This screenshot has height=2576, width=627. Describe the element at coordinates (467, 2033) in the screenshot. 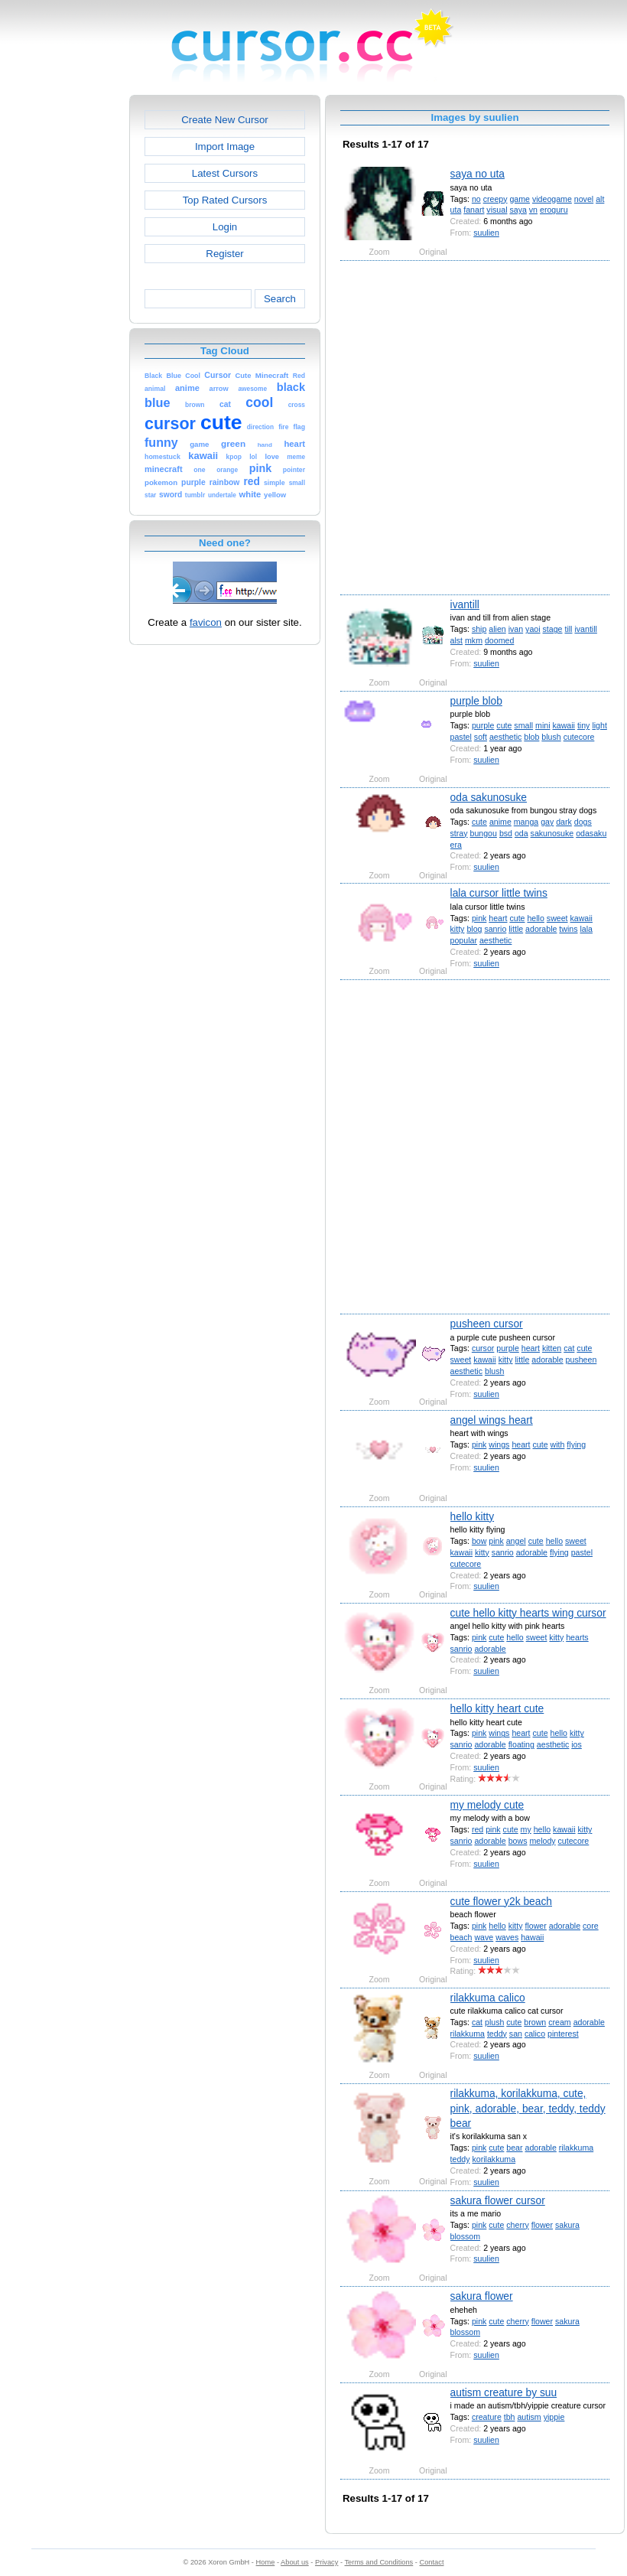

I see `rilakkuma` at that location.